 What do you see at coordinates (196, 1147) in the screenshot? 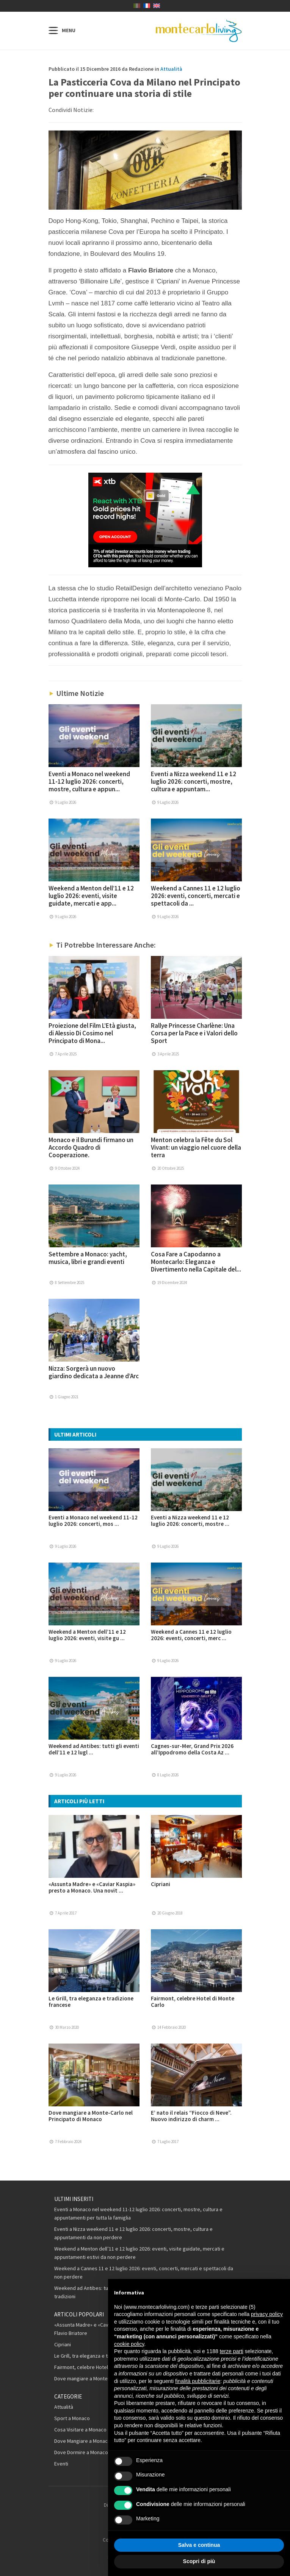
I see `Menton celebra la Fête du Sol Vivant: un viaggio nel cuore della terra` at bounding box center [196, 1147].